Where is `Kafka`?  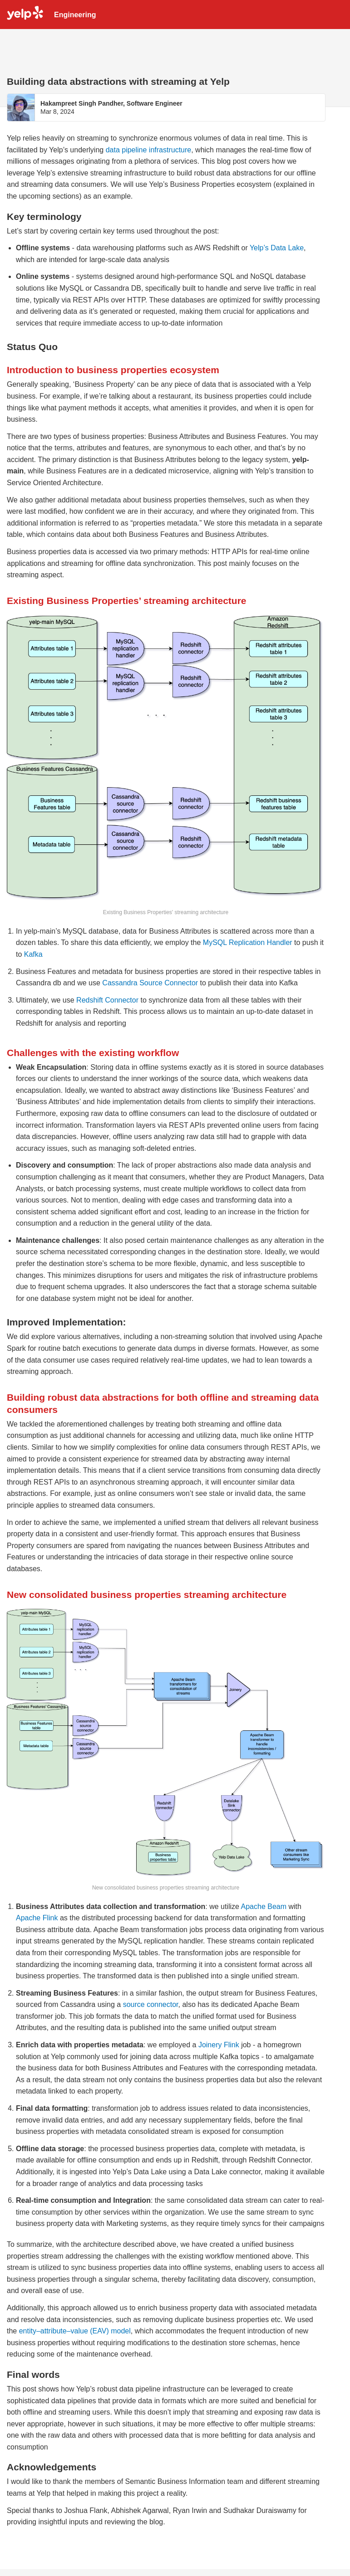
Kafka is located at coordinates (33, 954).